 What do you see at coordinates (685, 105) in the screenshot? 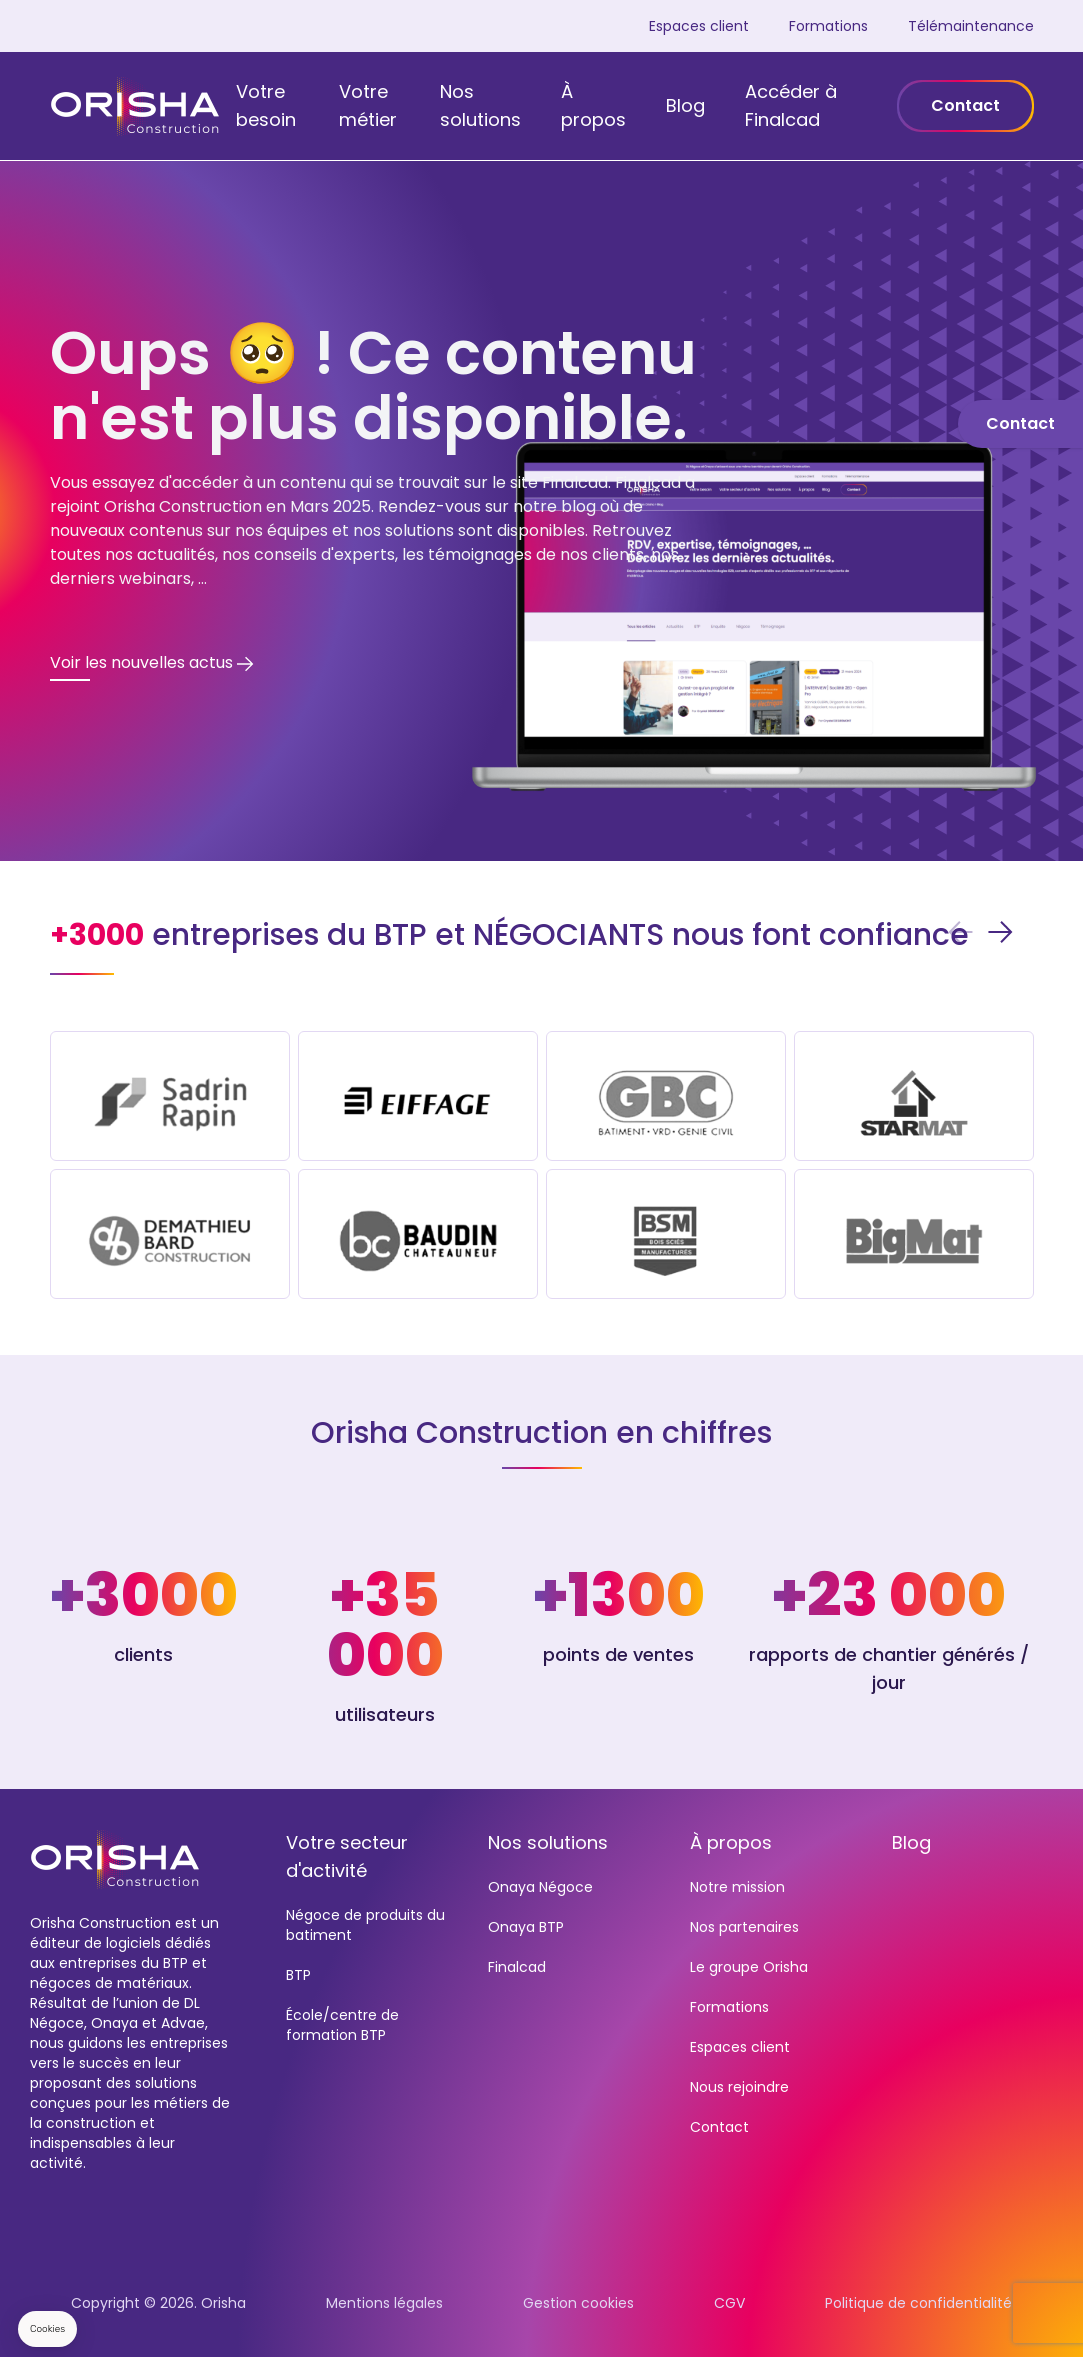
I see `Blog` at bounding box center [685, 105].